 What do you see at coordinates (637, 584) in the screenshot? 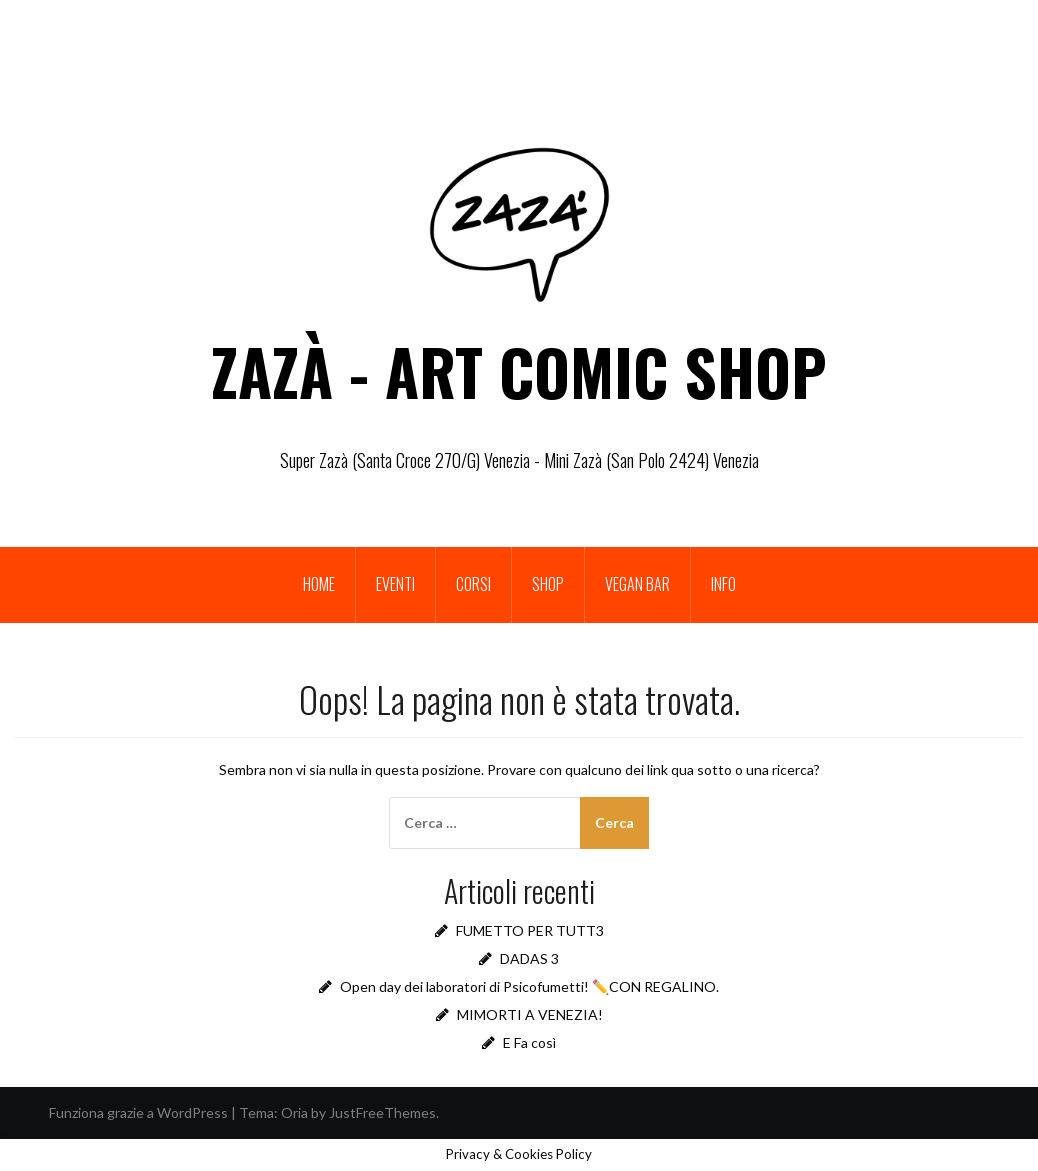
I see `Vegan bar` at bounding box center [637, 584].